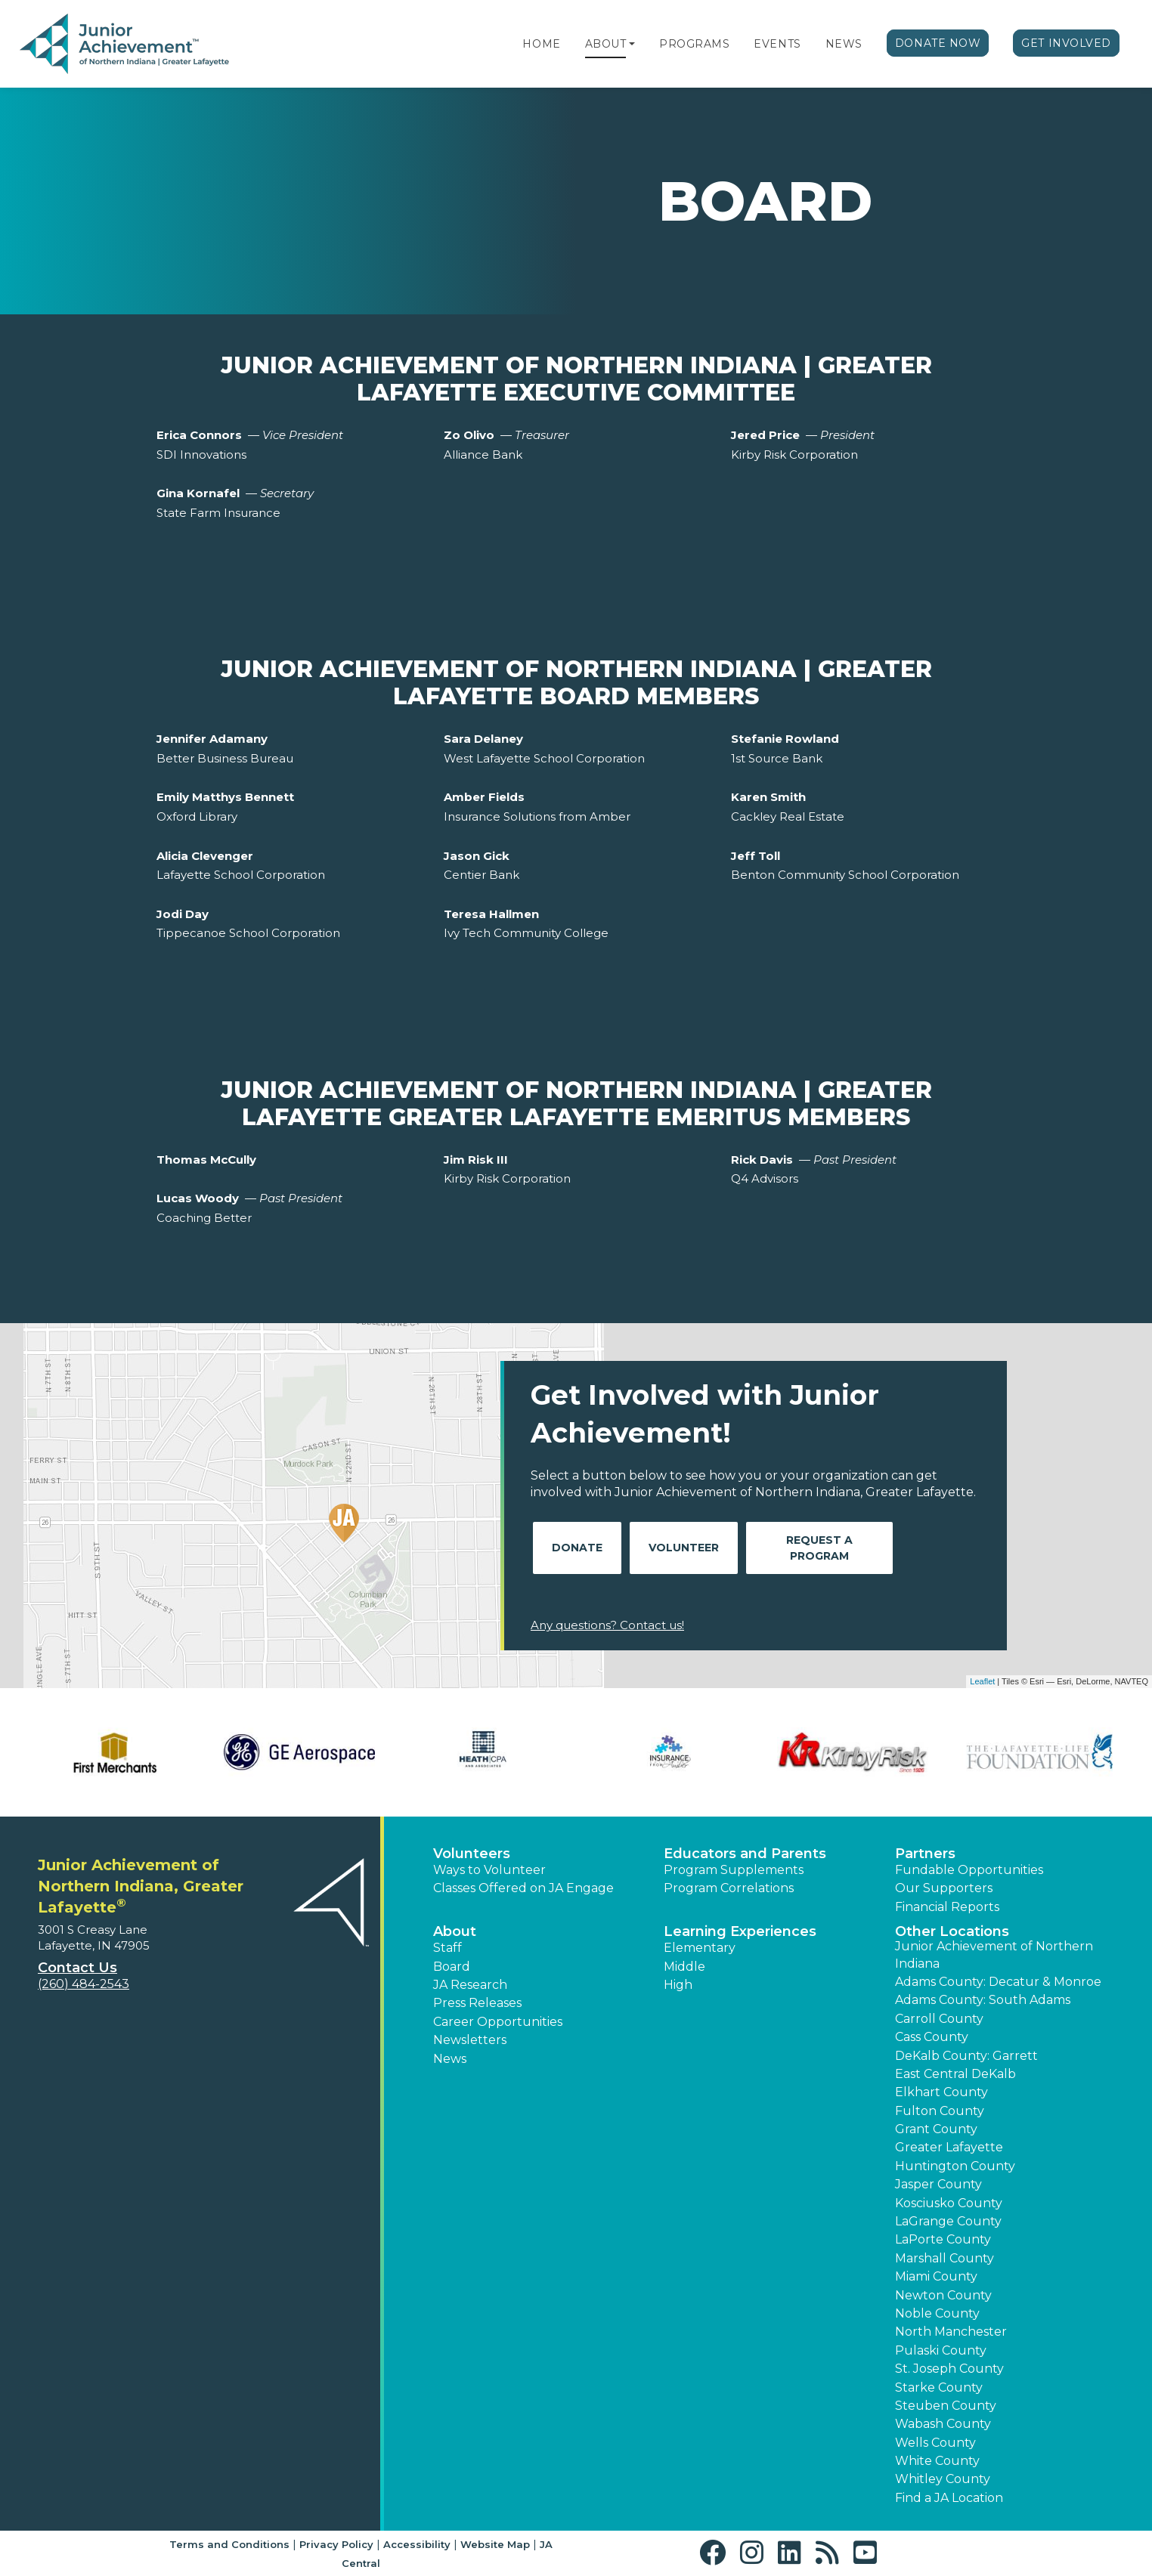 The height and width of the screenshot is (2576, 1152). What do you see at coordinates (982, 1681) in the screenshot?
I see `Leaflet` at bounding box center [982, 1681].